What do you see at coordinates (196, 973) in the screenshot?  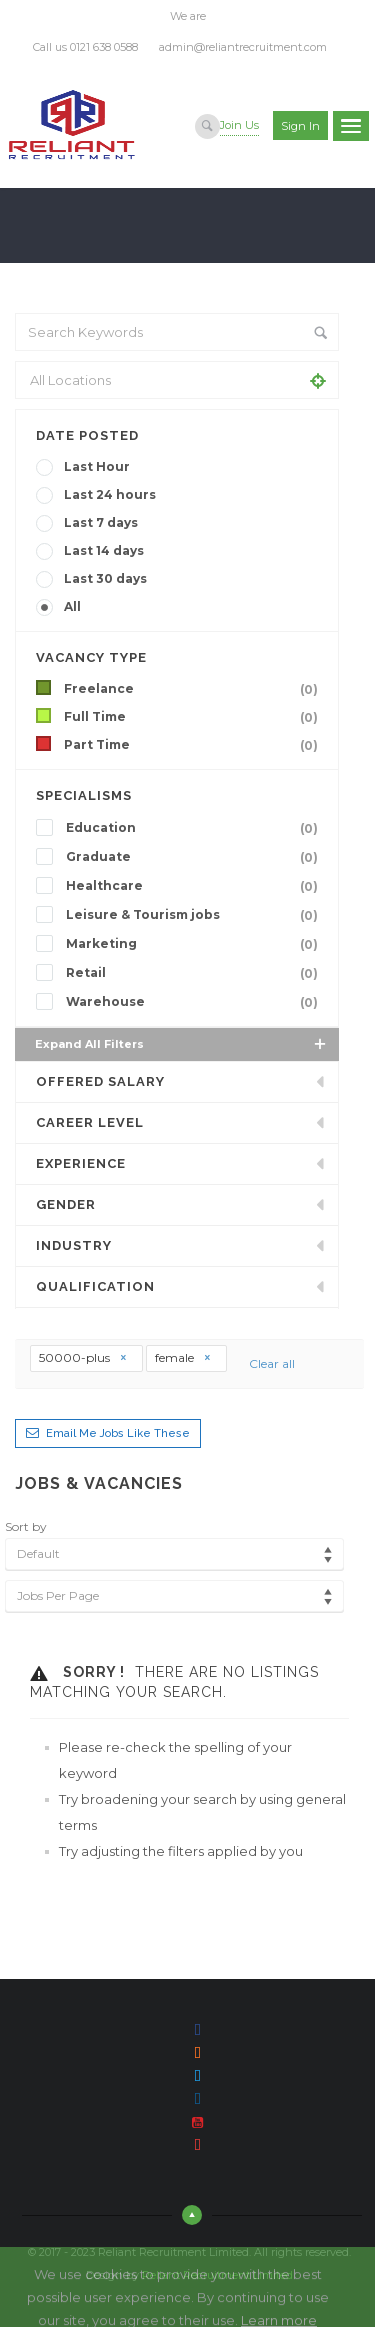 I see `Retail` at bounding box center [196, 973].